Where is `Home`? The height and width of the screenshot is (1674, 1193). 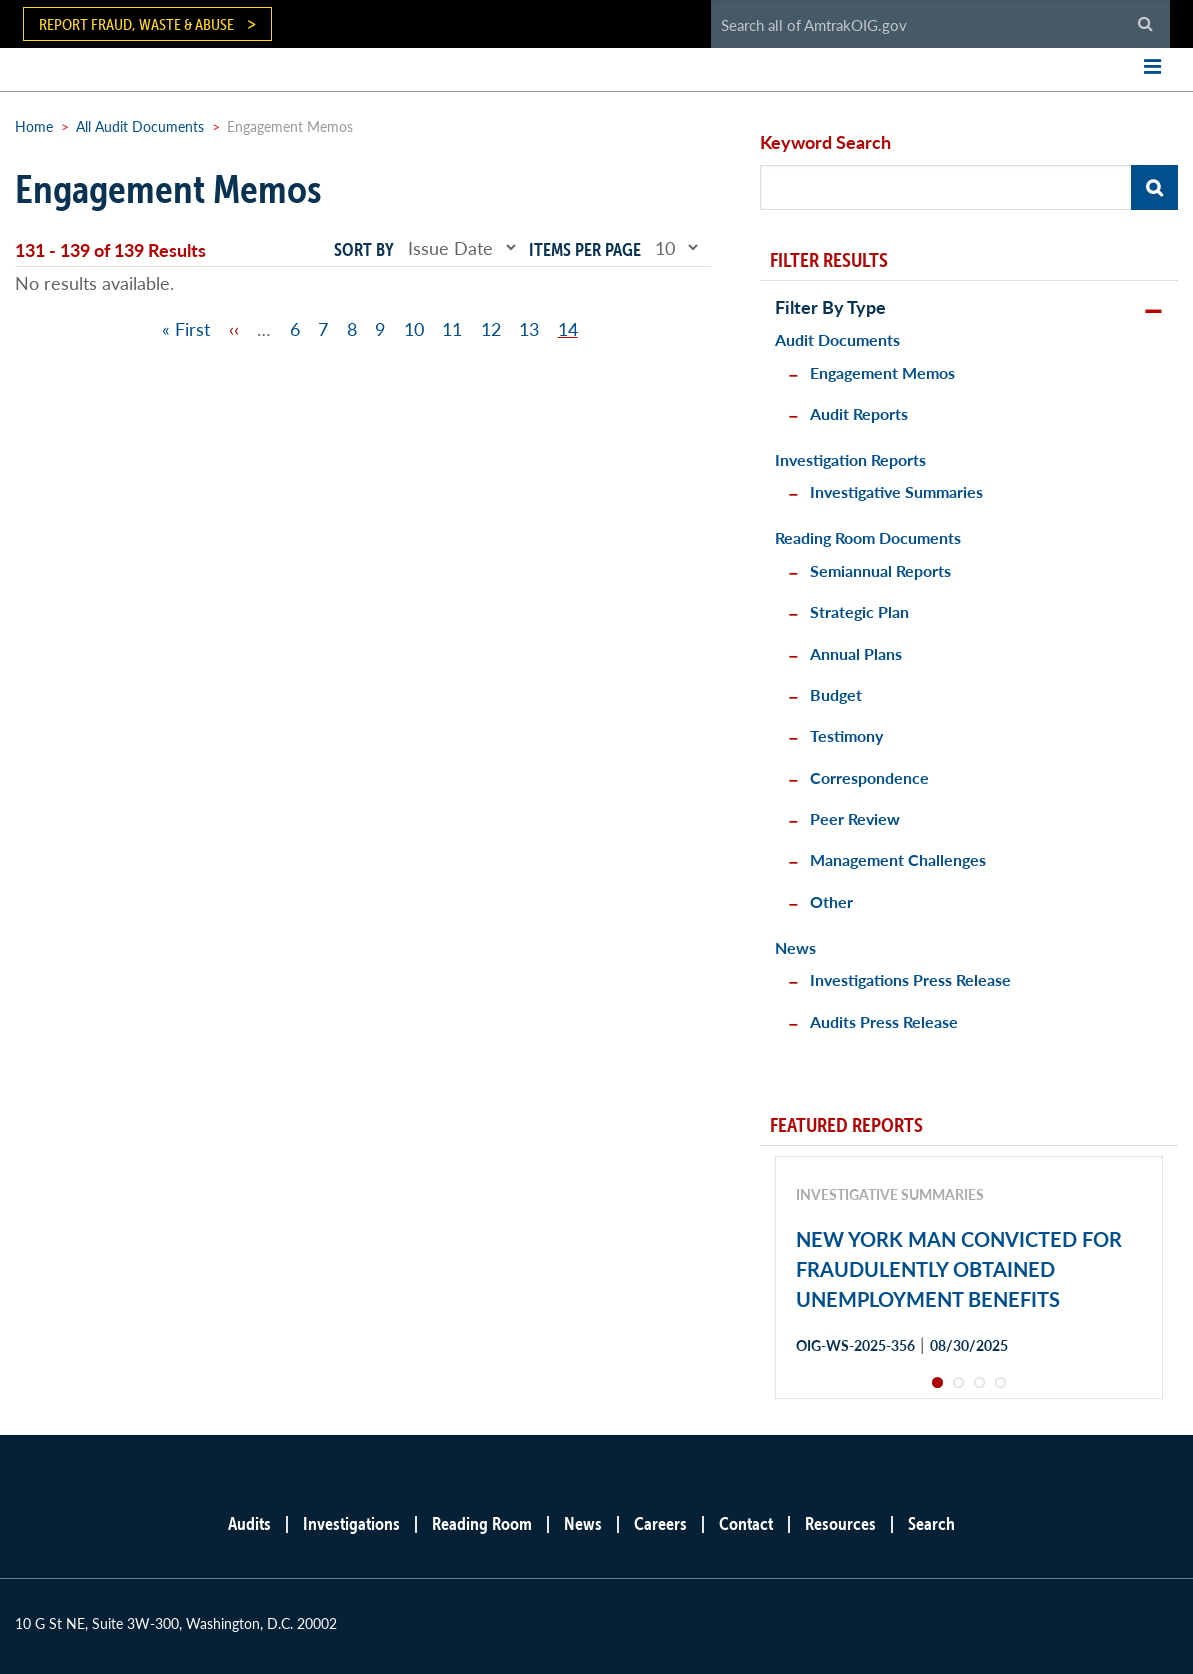 Home is located at coordinates (34, 126).